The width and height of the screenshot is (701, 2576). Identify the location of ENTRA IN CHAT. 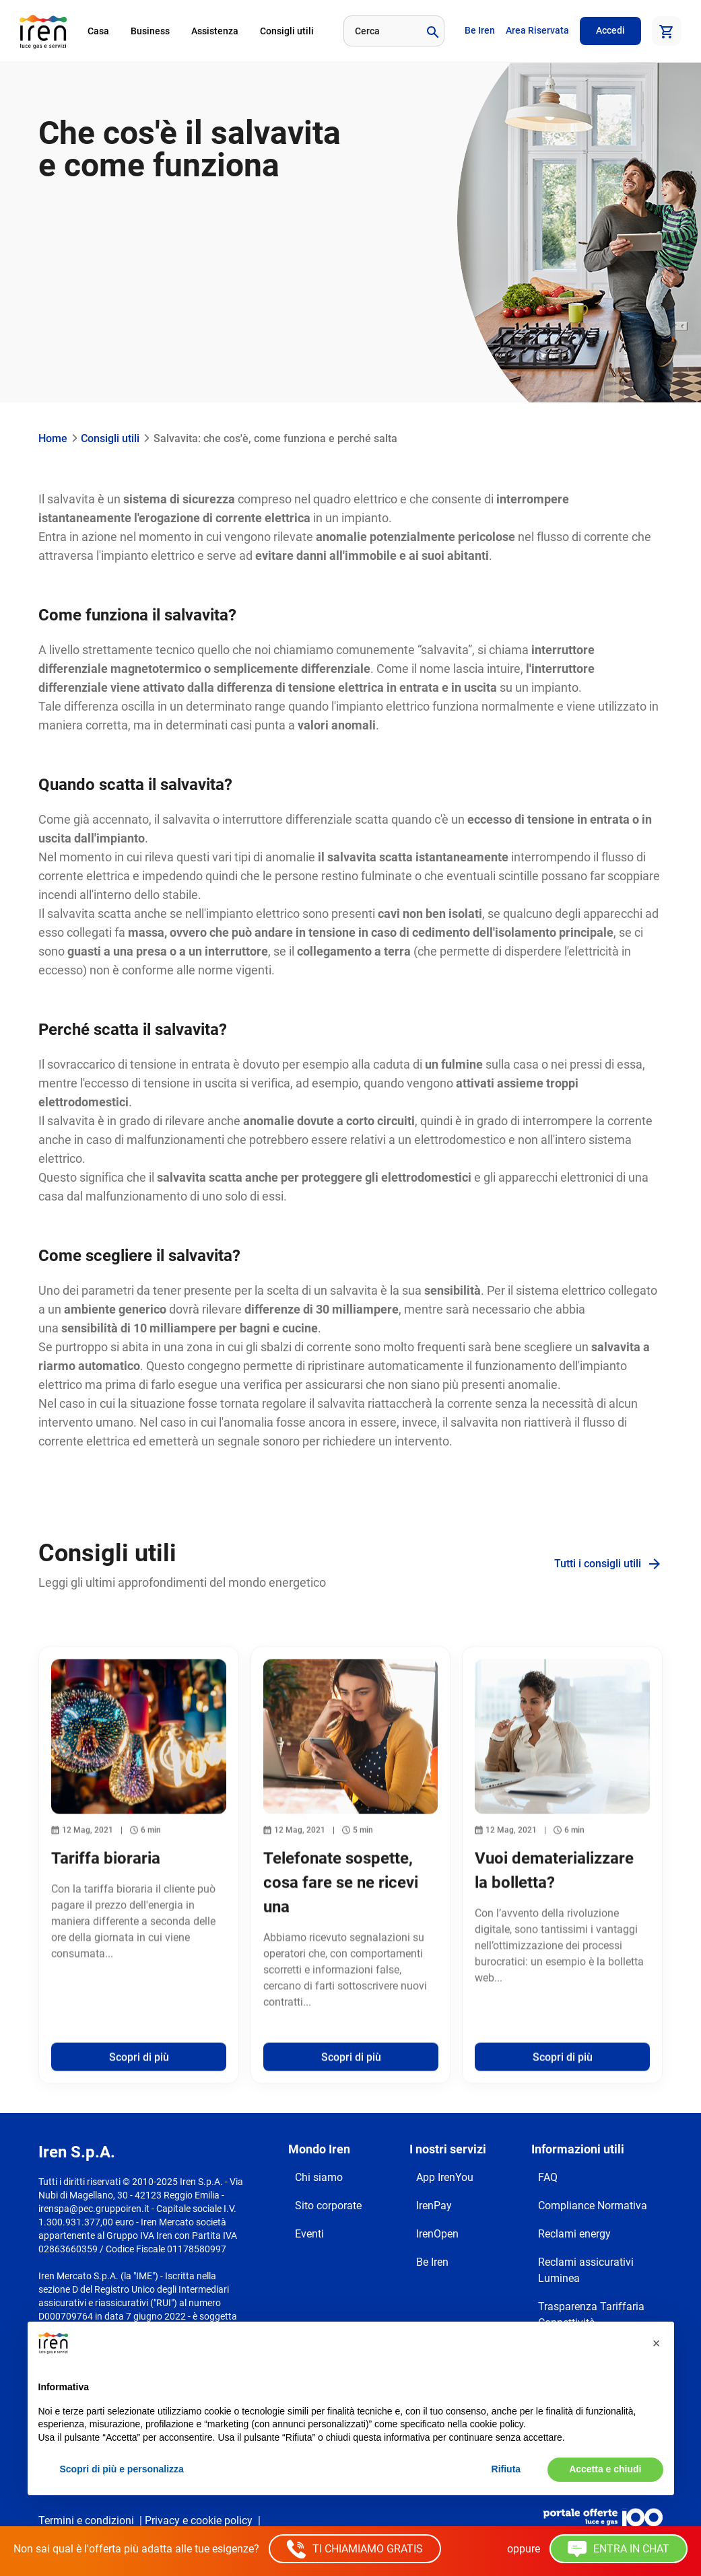
(618, 2549).